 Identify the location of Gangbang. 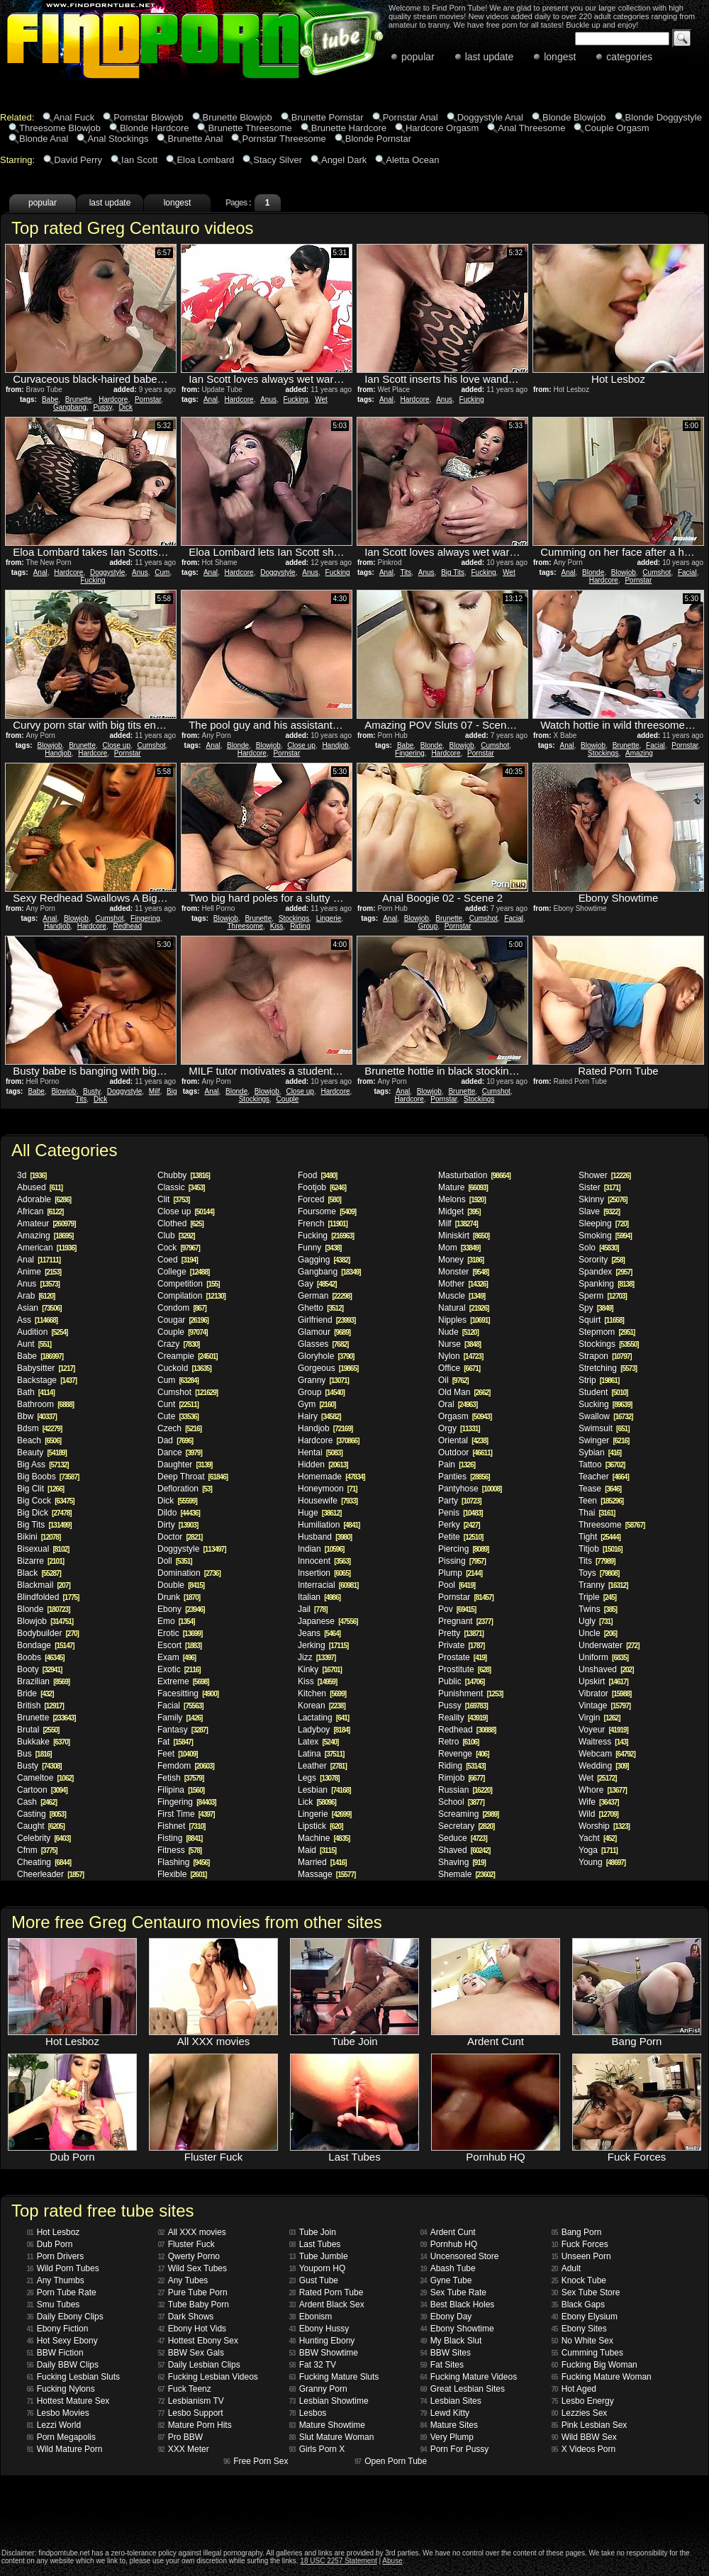
(69, 407).